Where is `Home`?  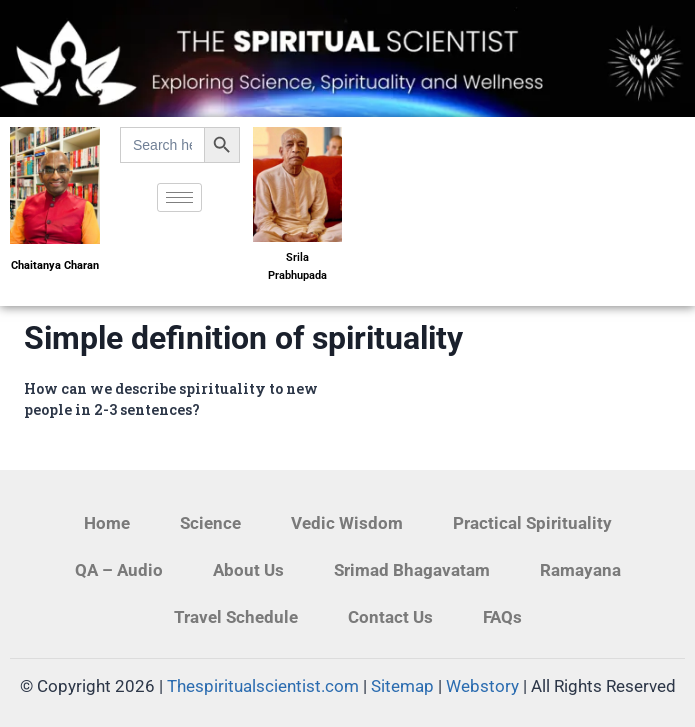 Home is located at coordinates (107, 523).